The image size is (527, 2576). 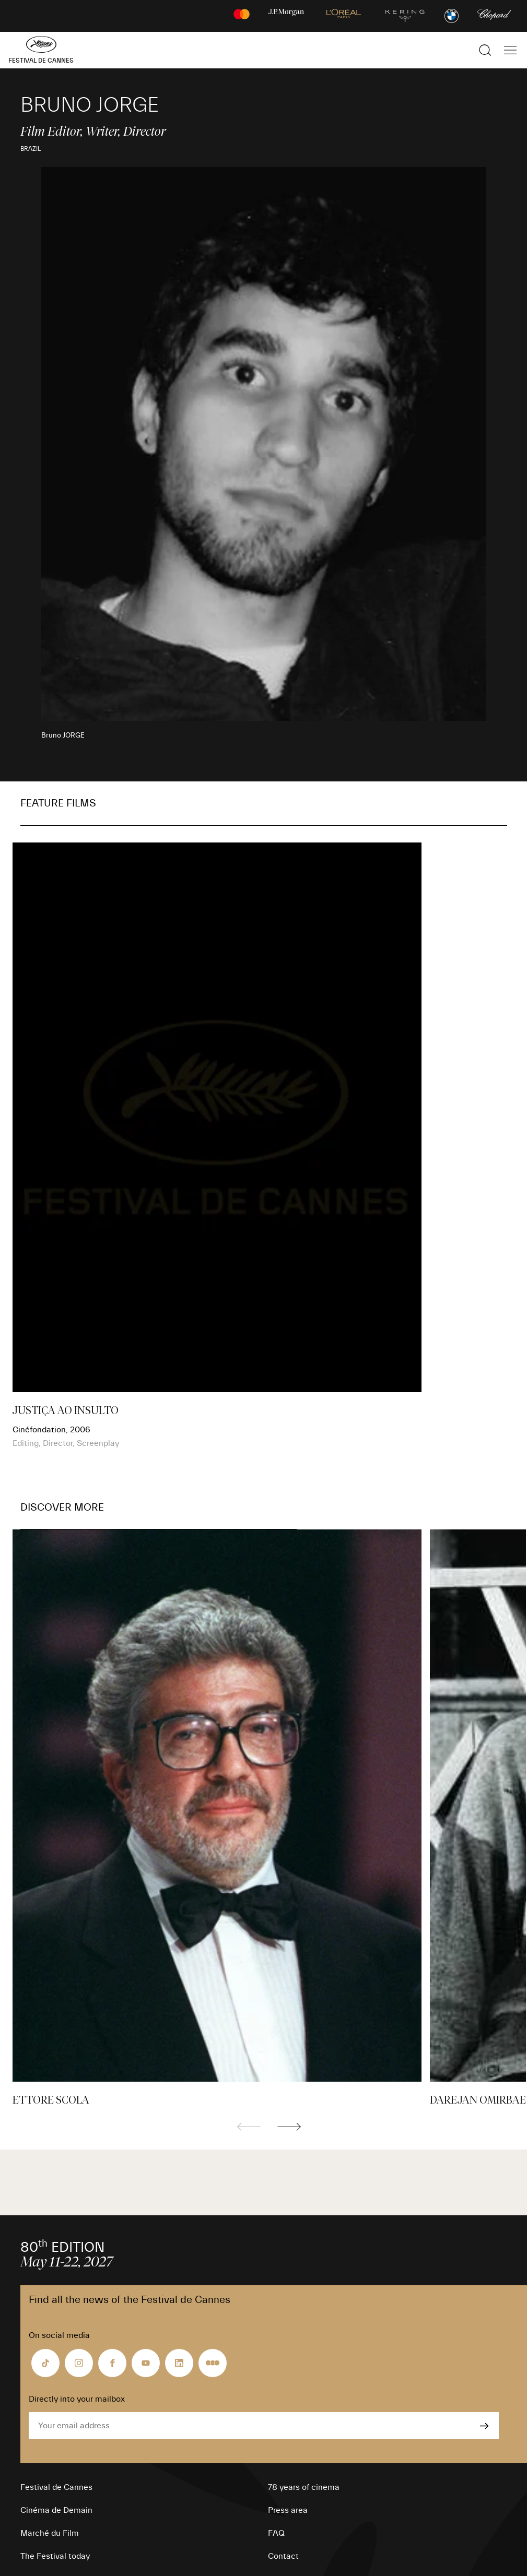 I want to click on Cinéma de Demain, so click(x=56, y=2510).